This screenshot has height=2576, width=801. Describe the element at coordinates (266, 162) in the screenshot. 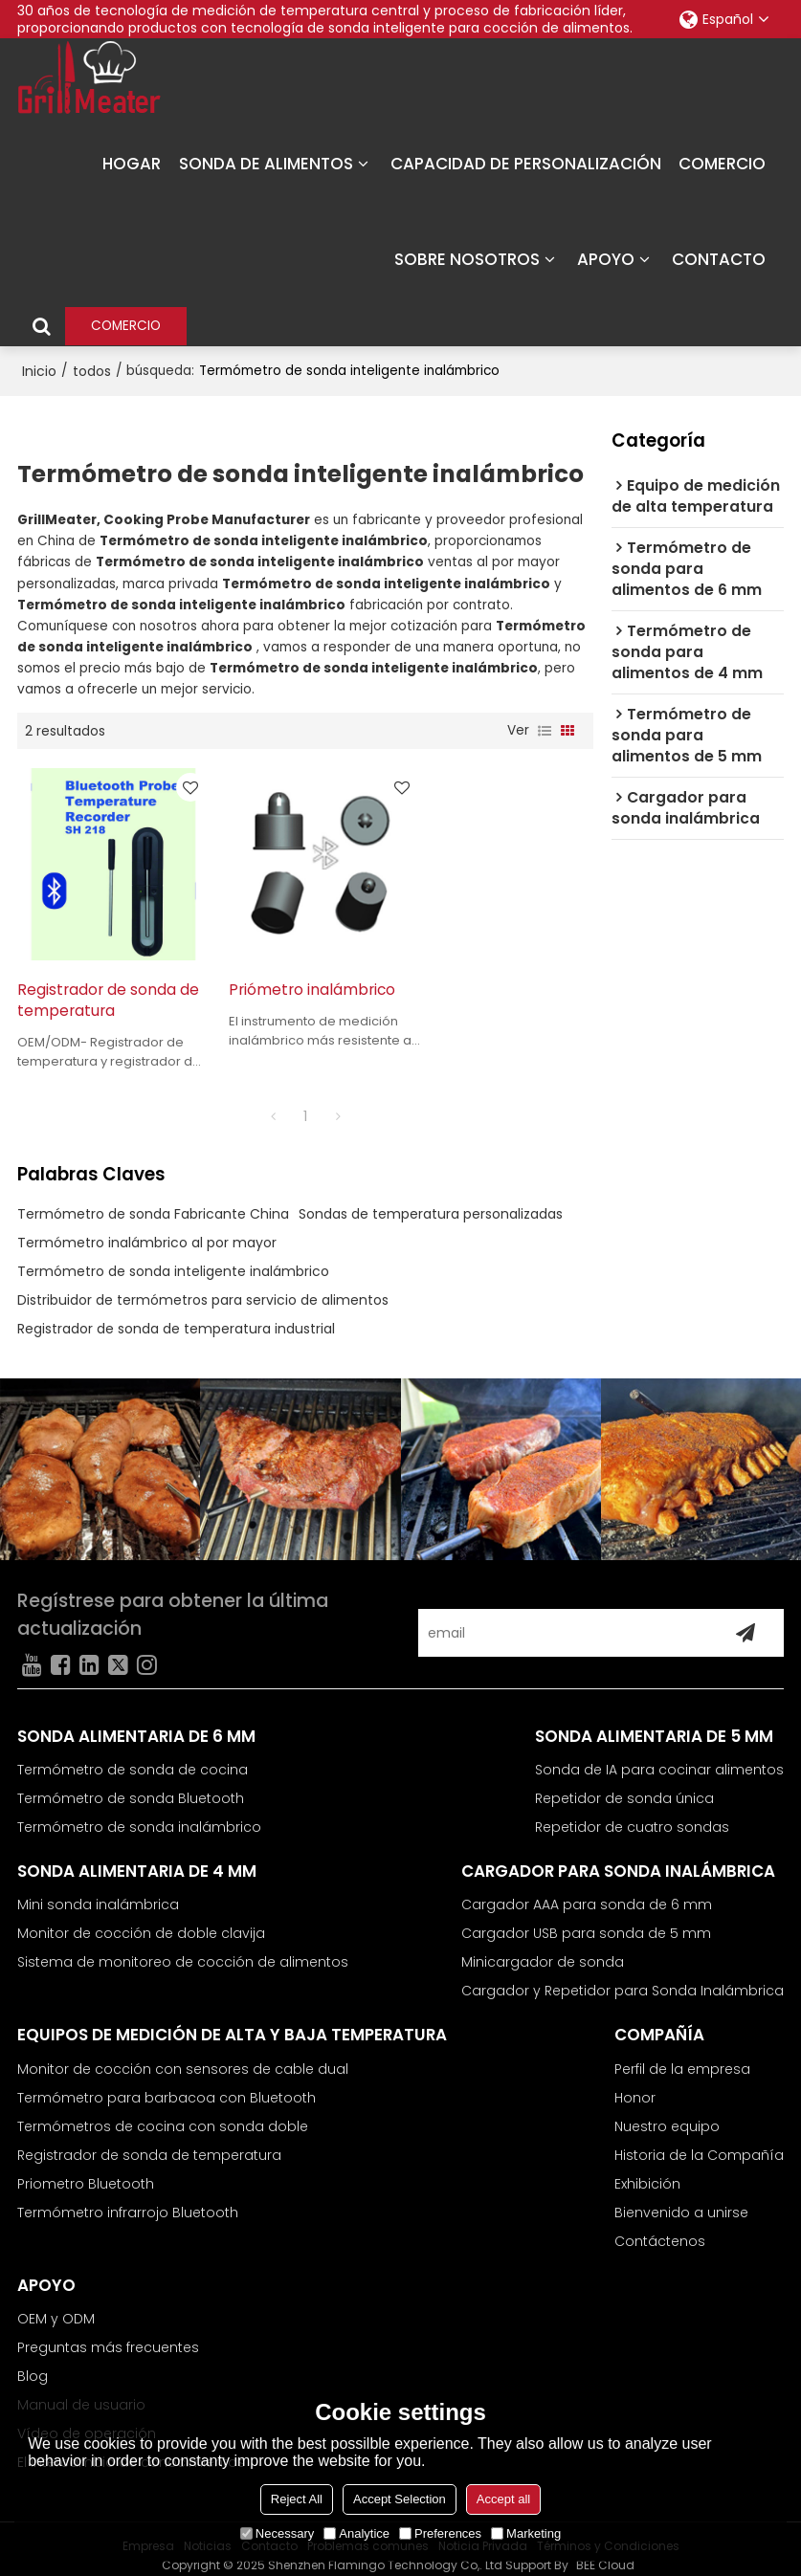

I see `SONDA DE ALIMENTOS` at that location.